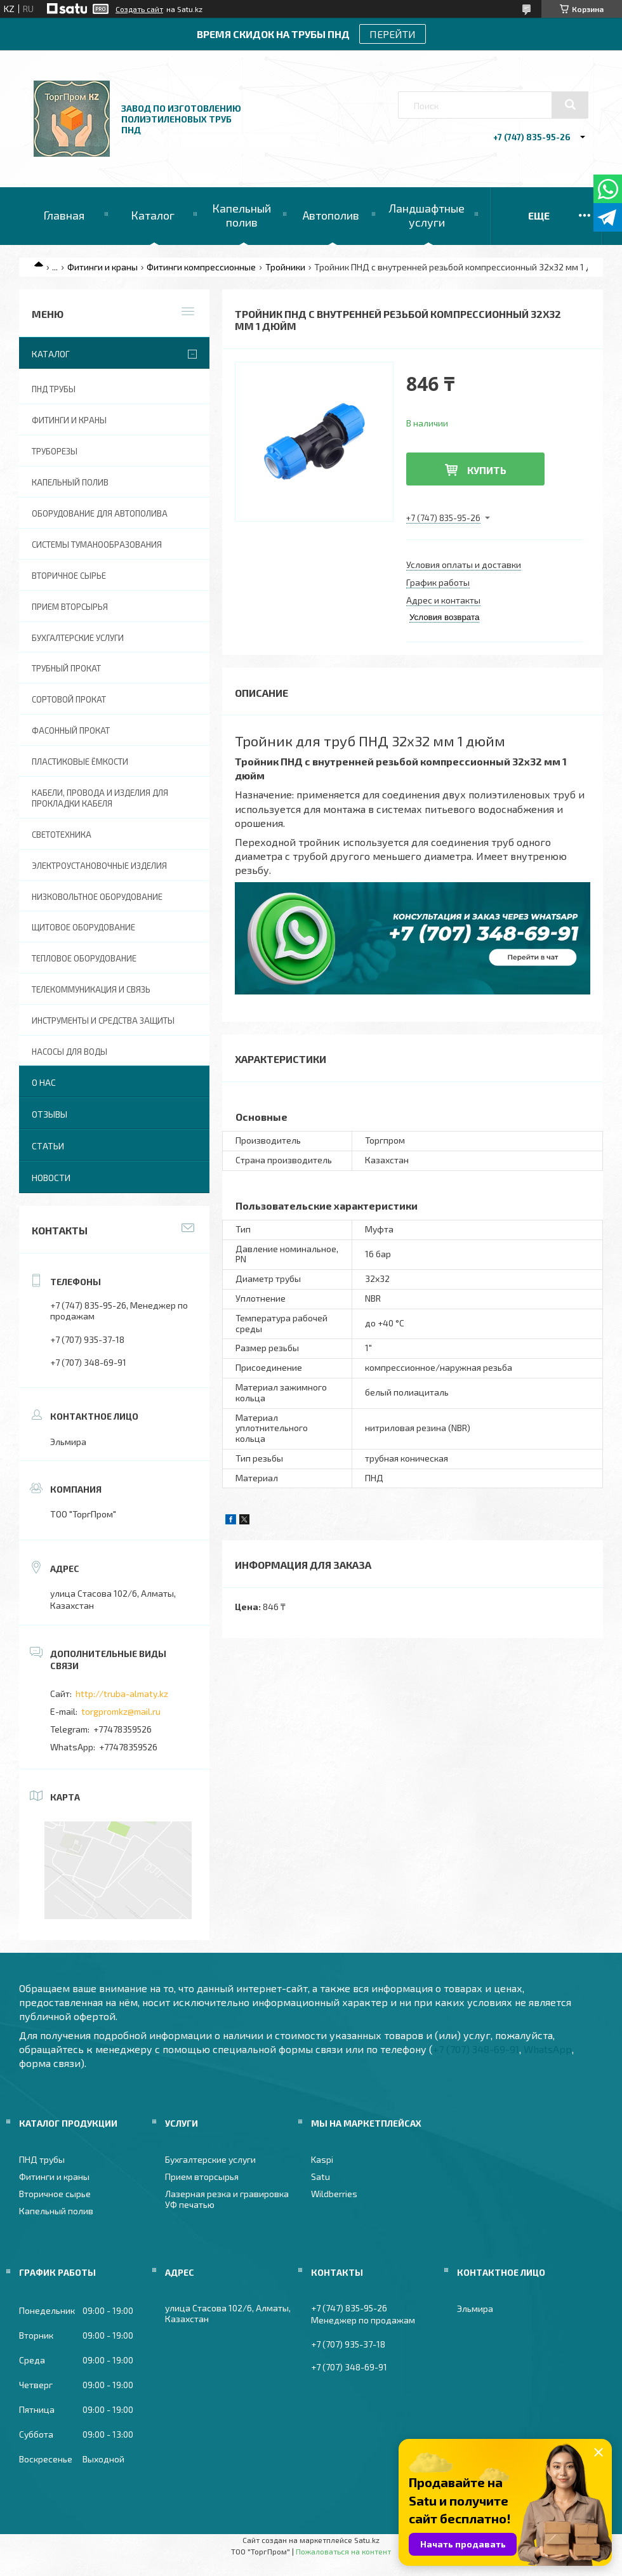 The image size is (622, 2576). Describe the element at coordinates (331, 215) in the screenshot. I see `Автополив` at that location.